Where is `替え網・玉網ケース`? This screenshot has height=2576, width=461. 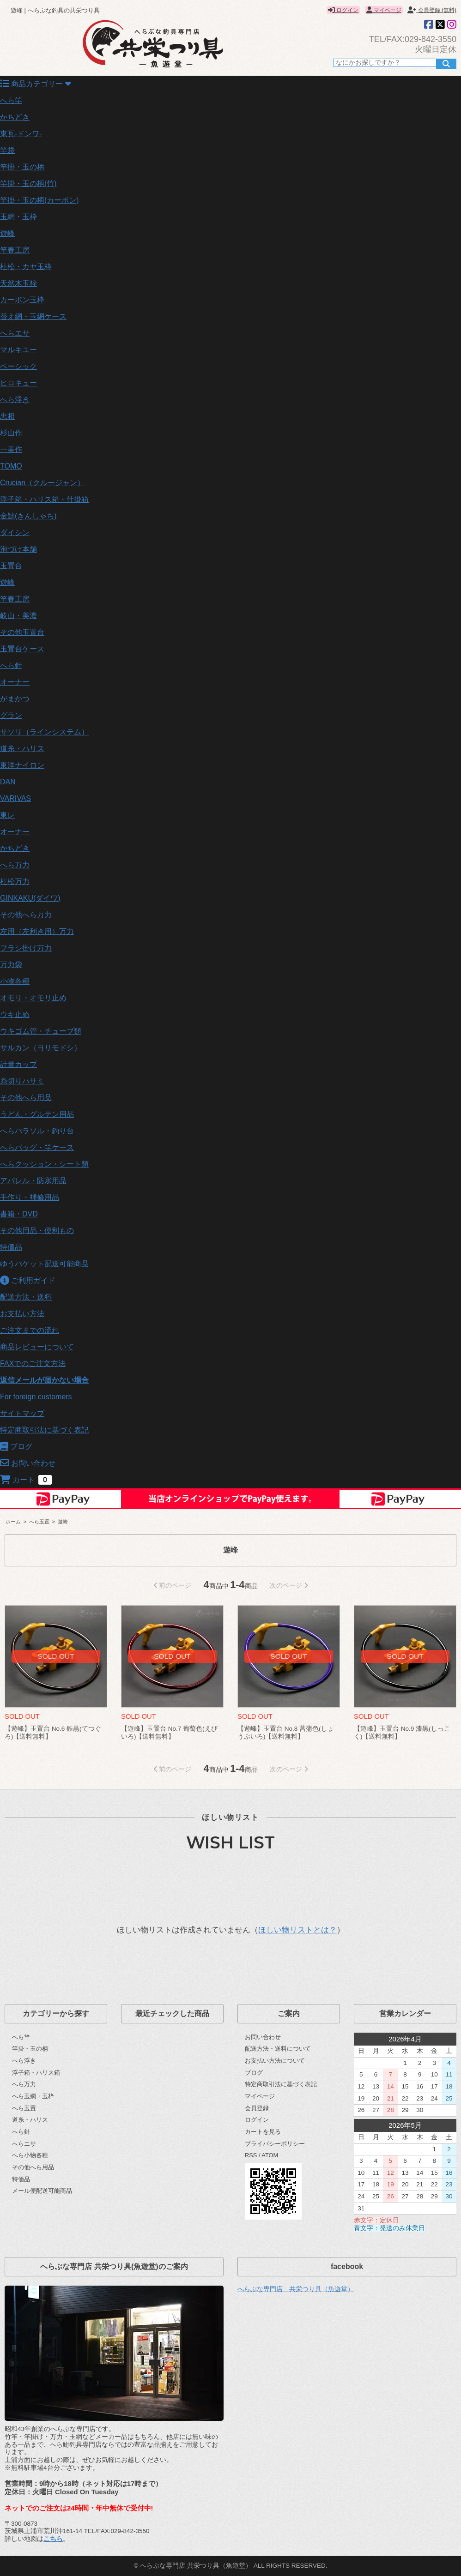 替え網・玉網ケース is located at coordinates (33, 316).